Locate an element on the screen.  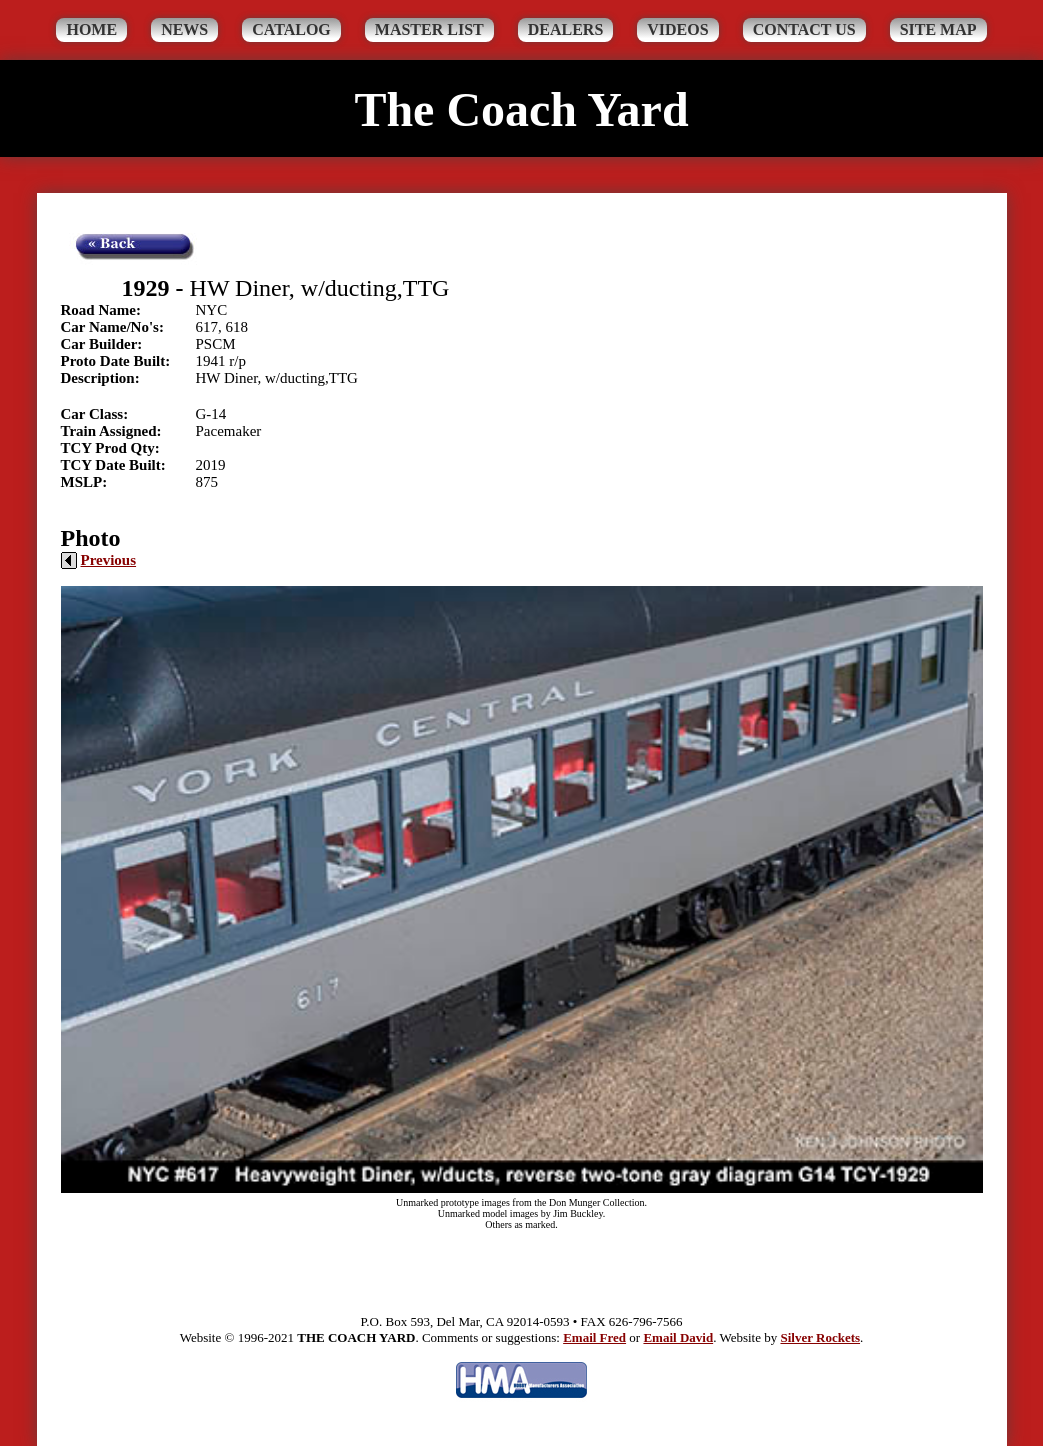
Silver Rockets is located at coordinates (820, 1337).